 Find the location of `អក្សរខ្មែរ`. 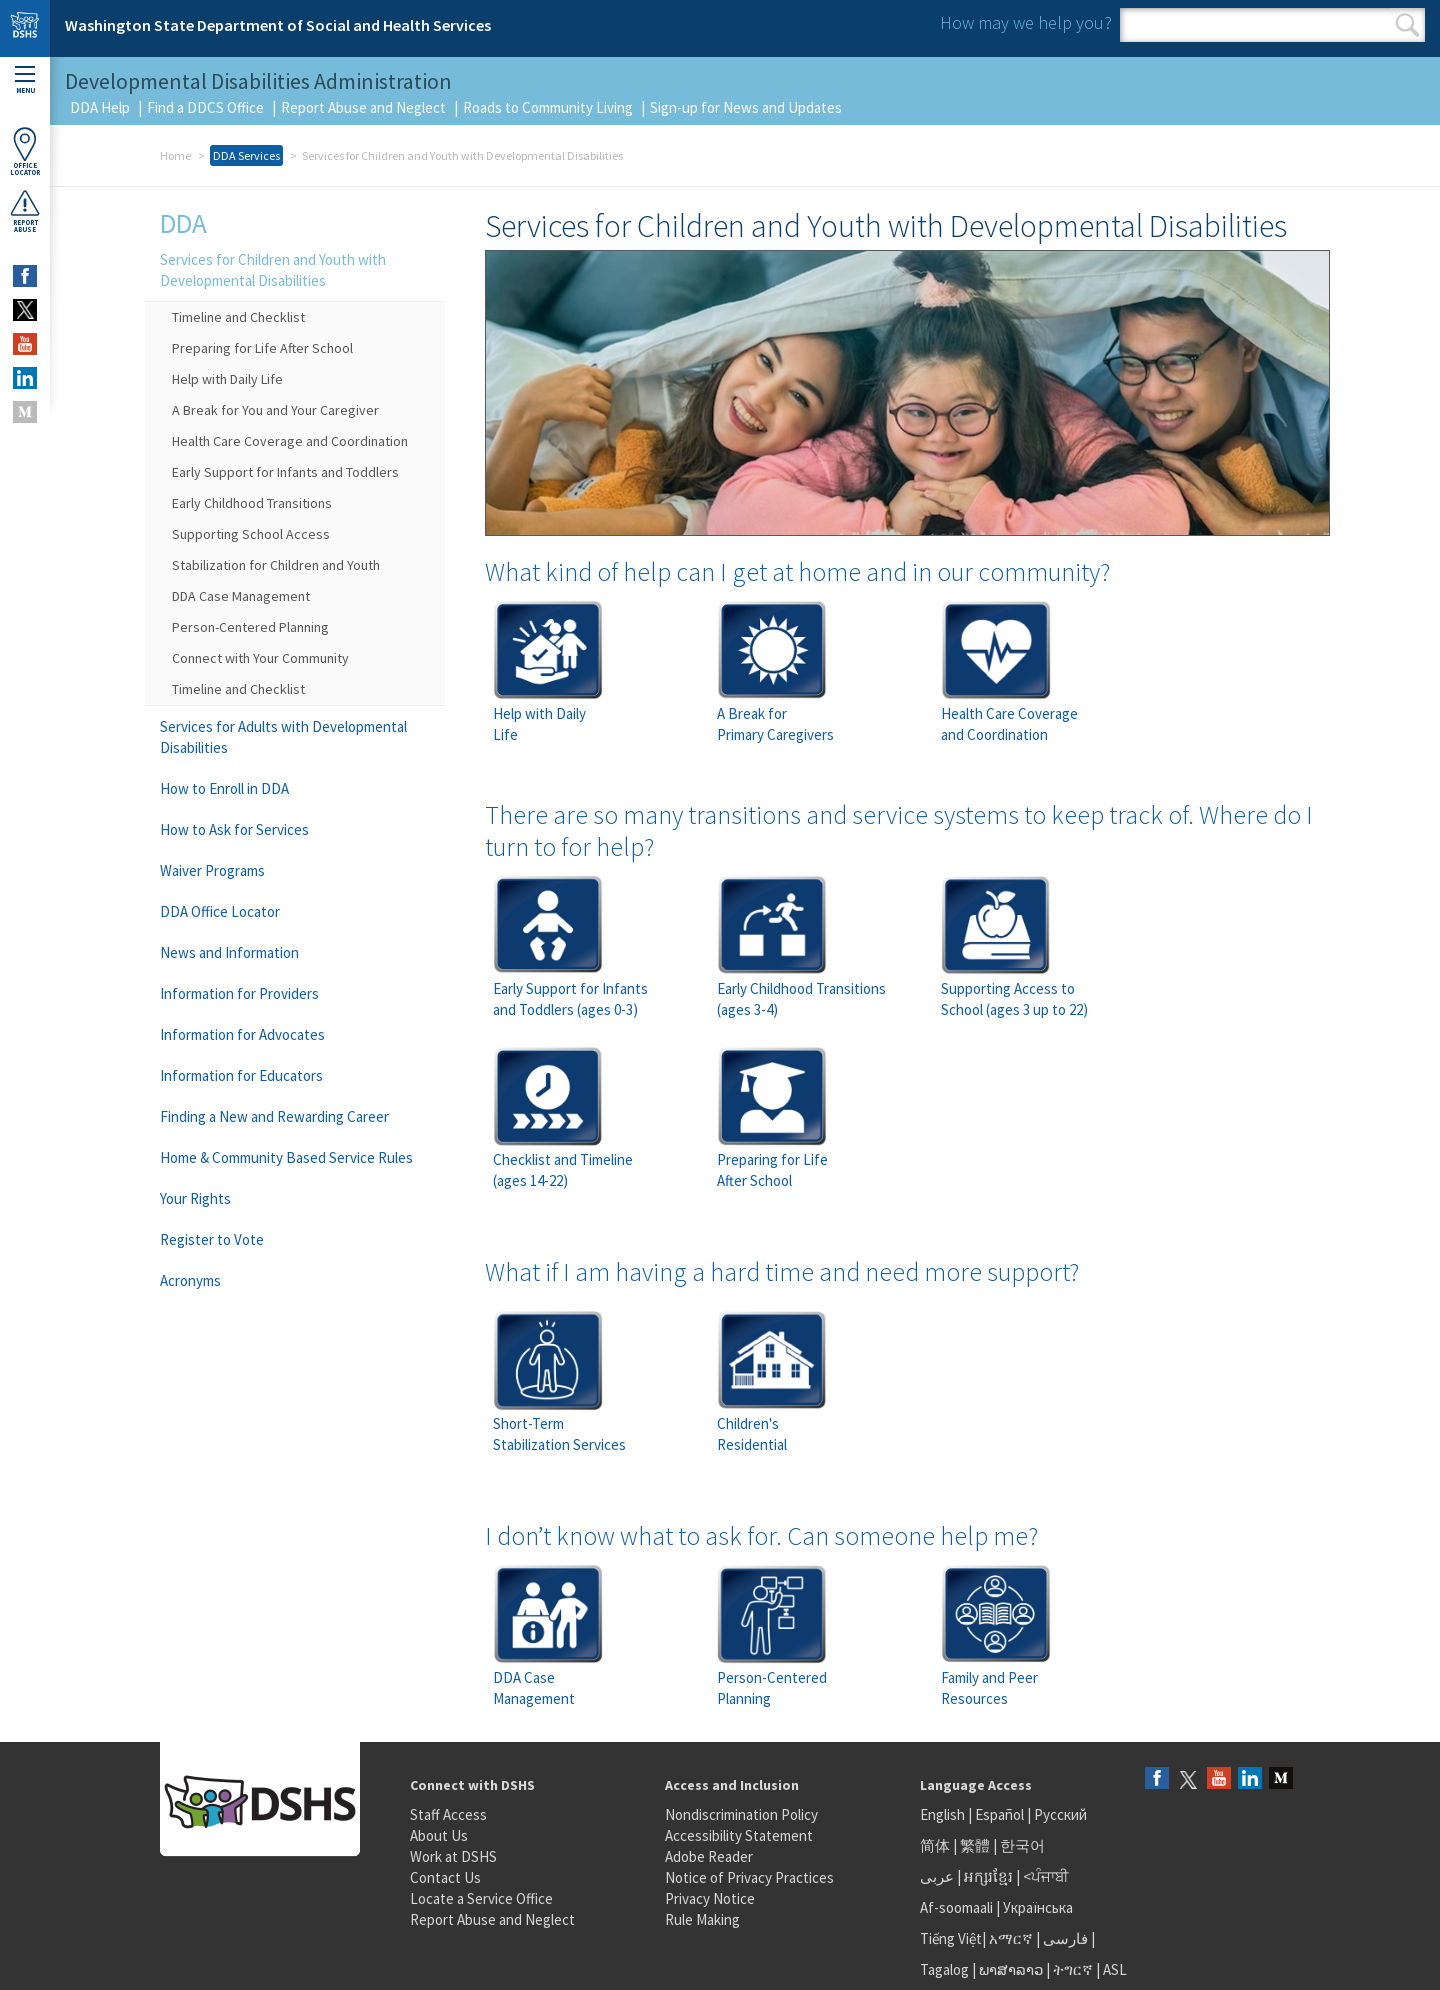

អក្សរខ្មែរ is located at coordinates (988, 1876).